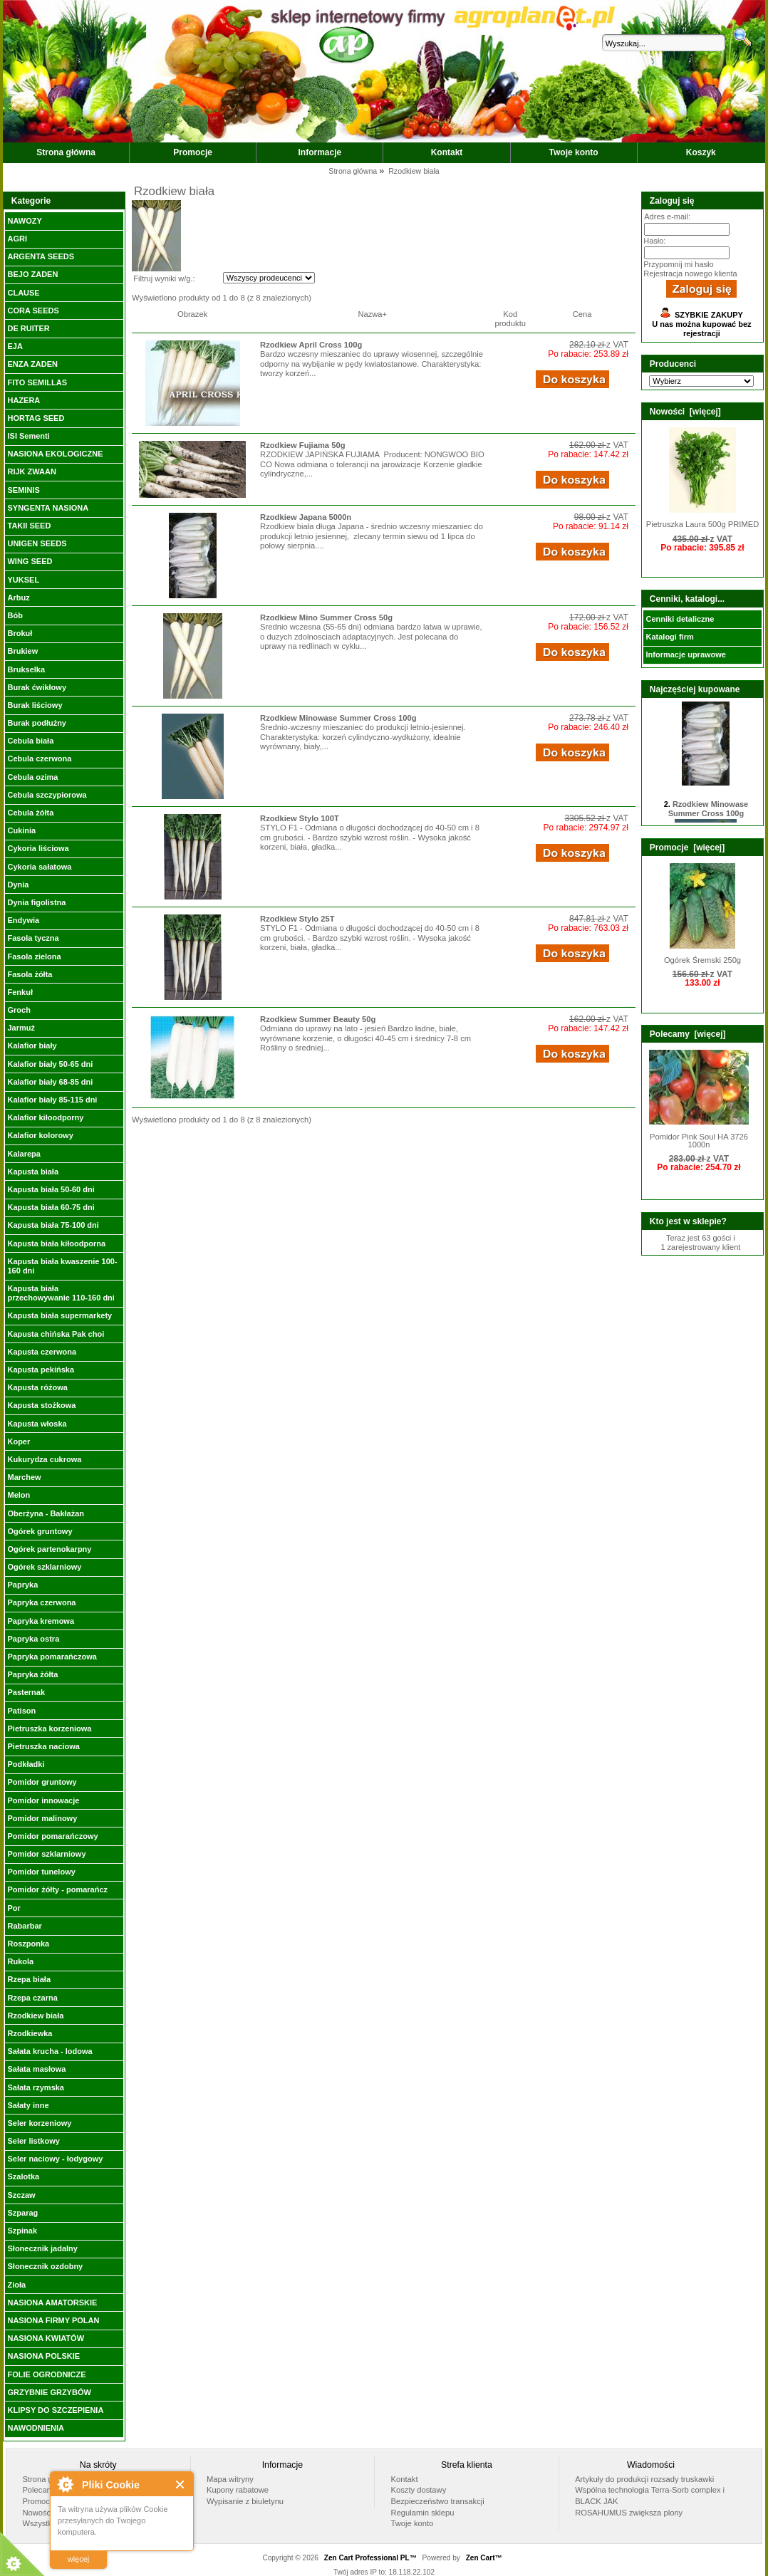  Describe the element at coordinates (18, 1495) in the screenshot. I see `Melon` at that location.